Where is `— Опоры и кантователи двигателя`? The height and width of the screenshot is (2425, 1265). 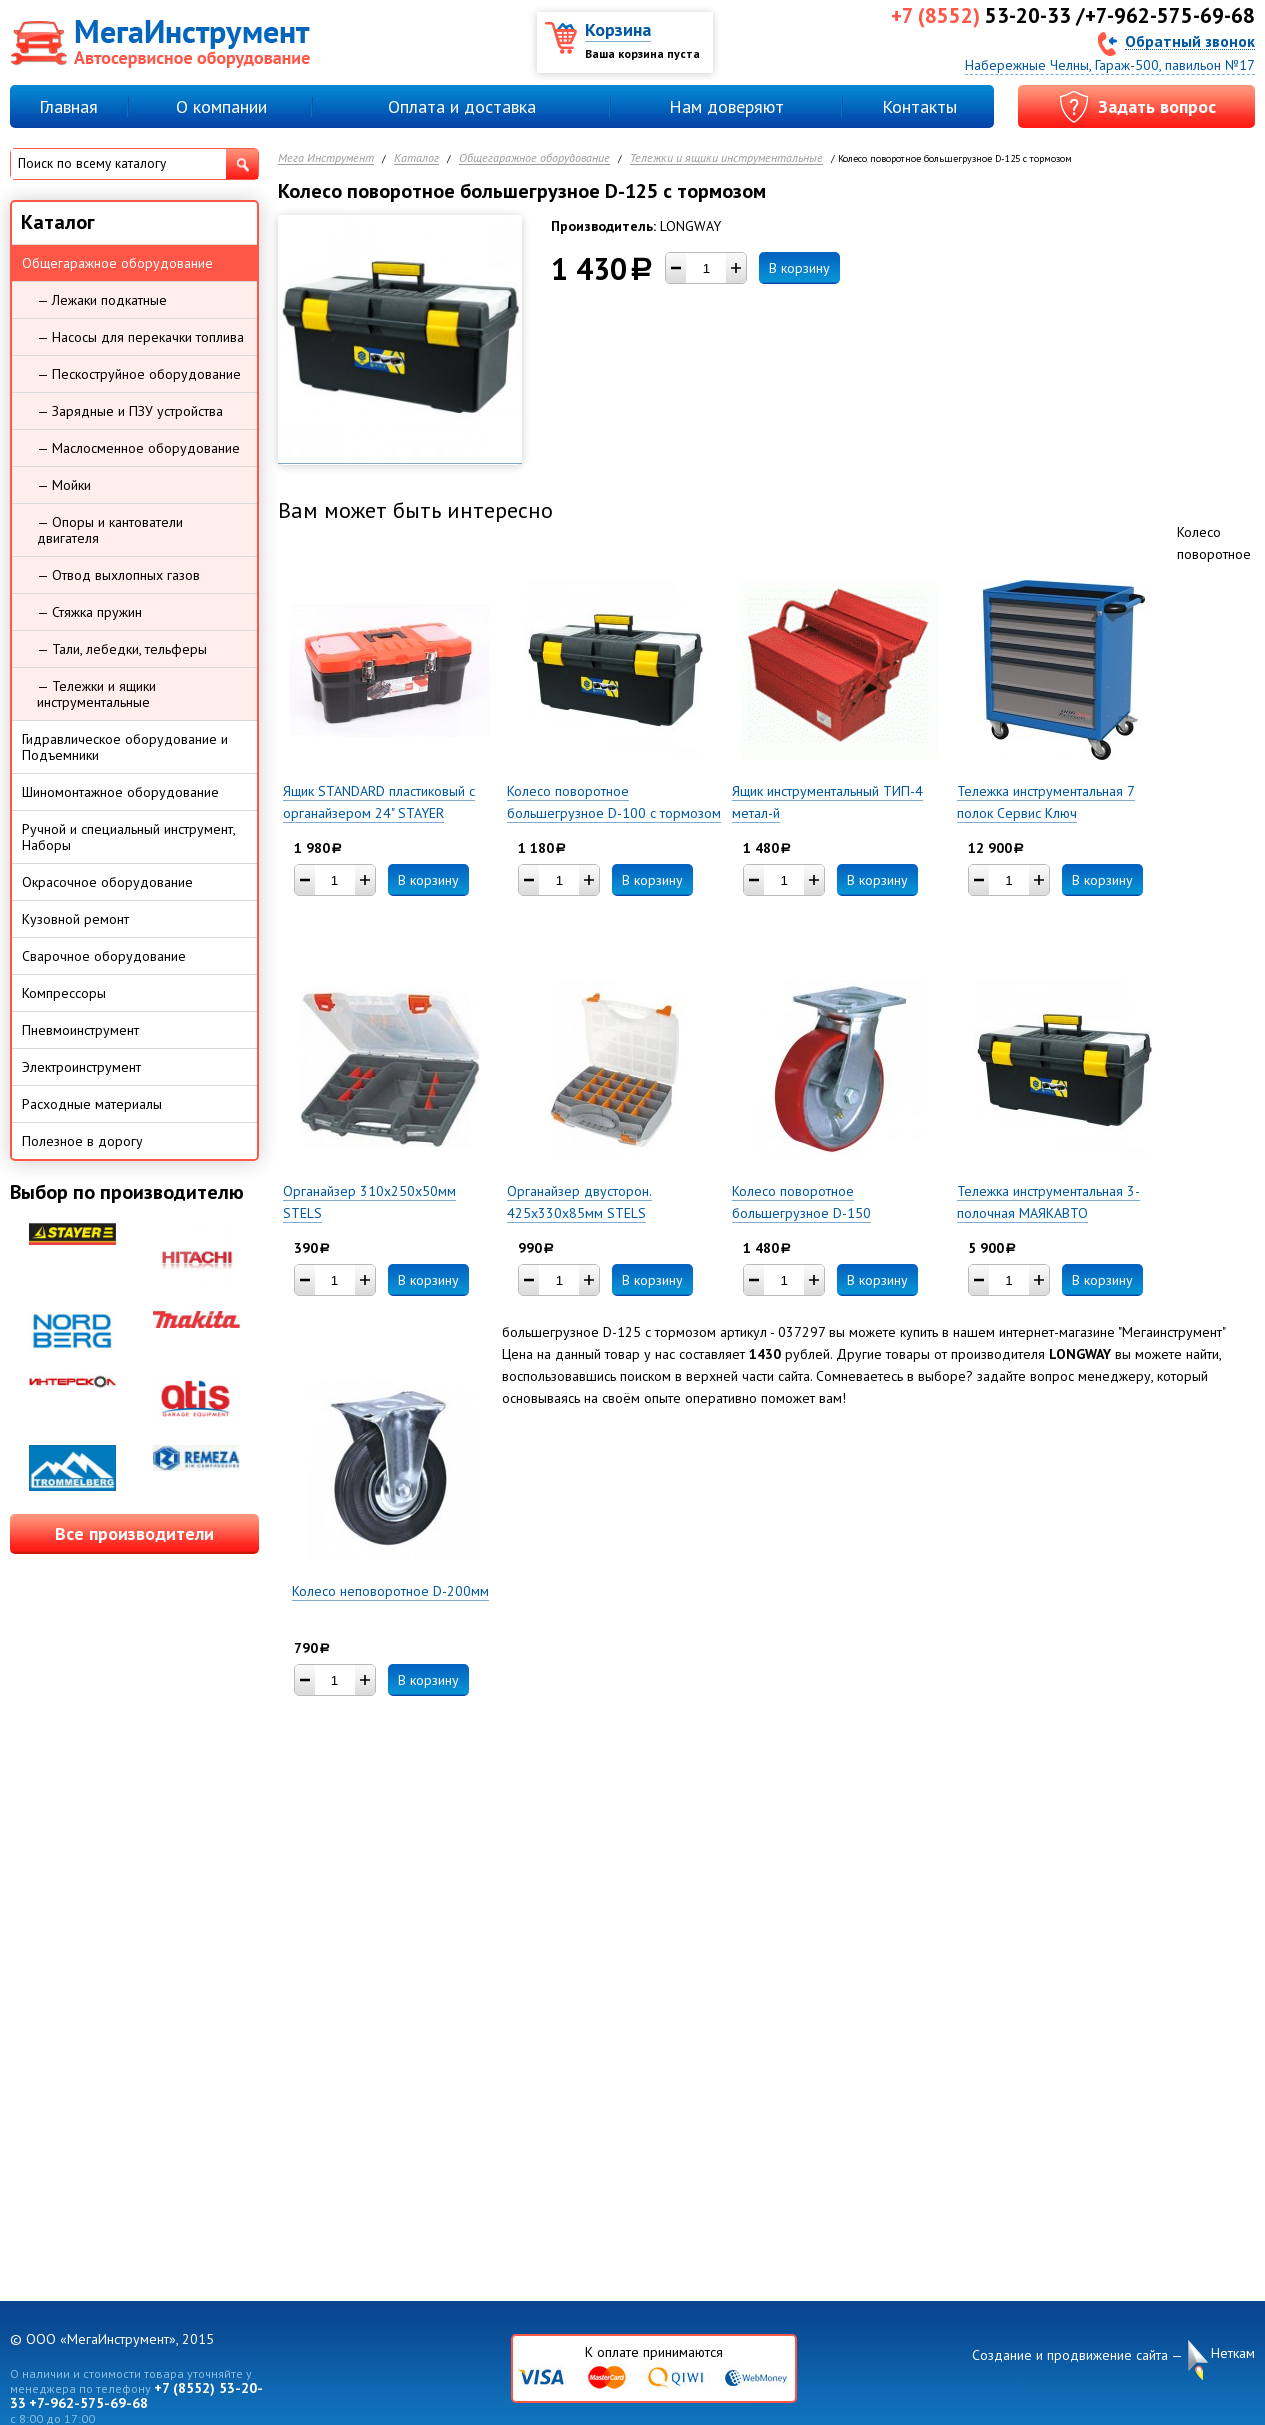
— Опоры и кантователи двигателя is located at coordinates (110, 530).